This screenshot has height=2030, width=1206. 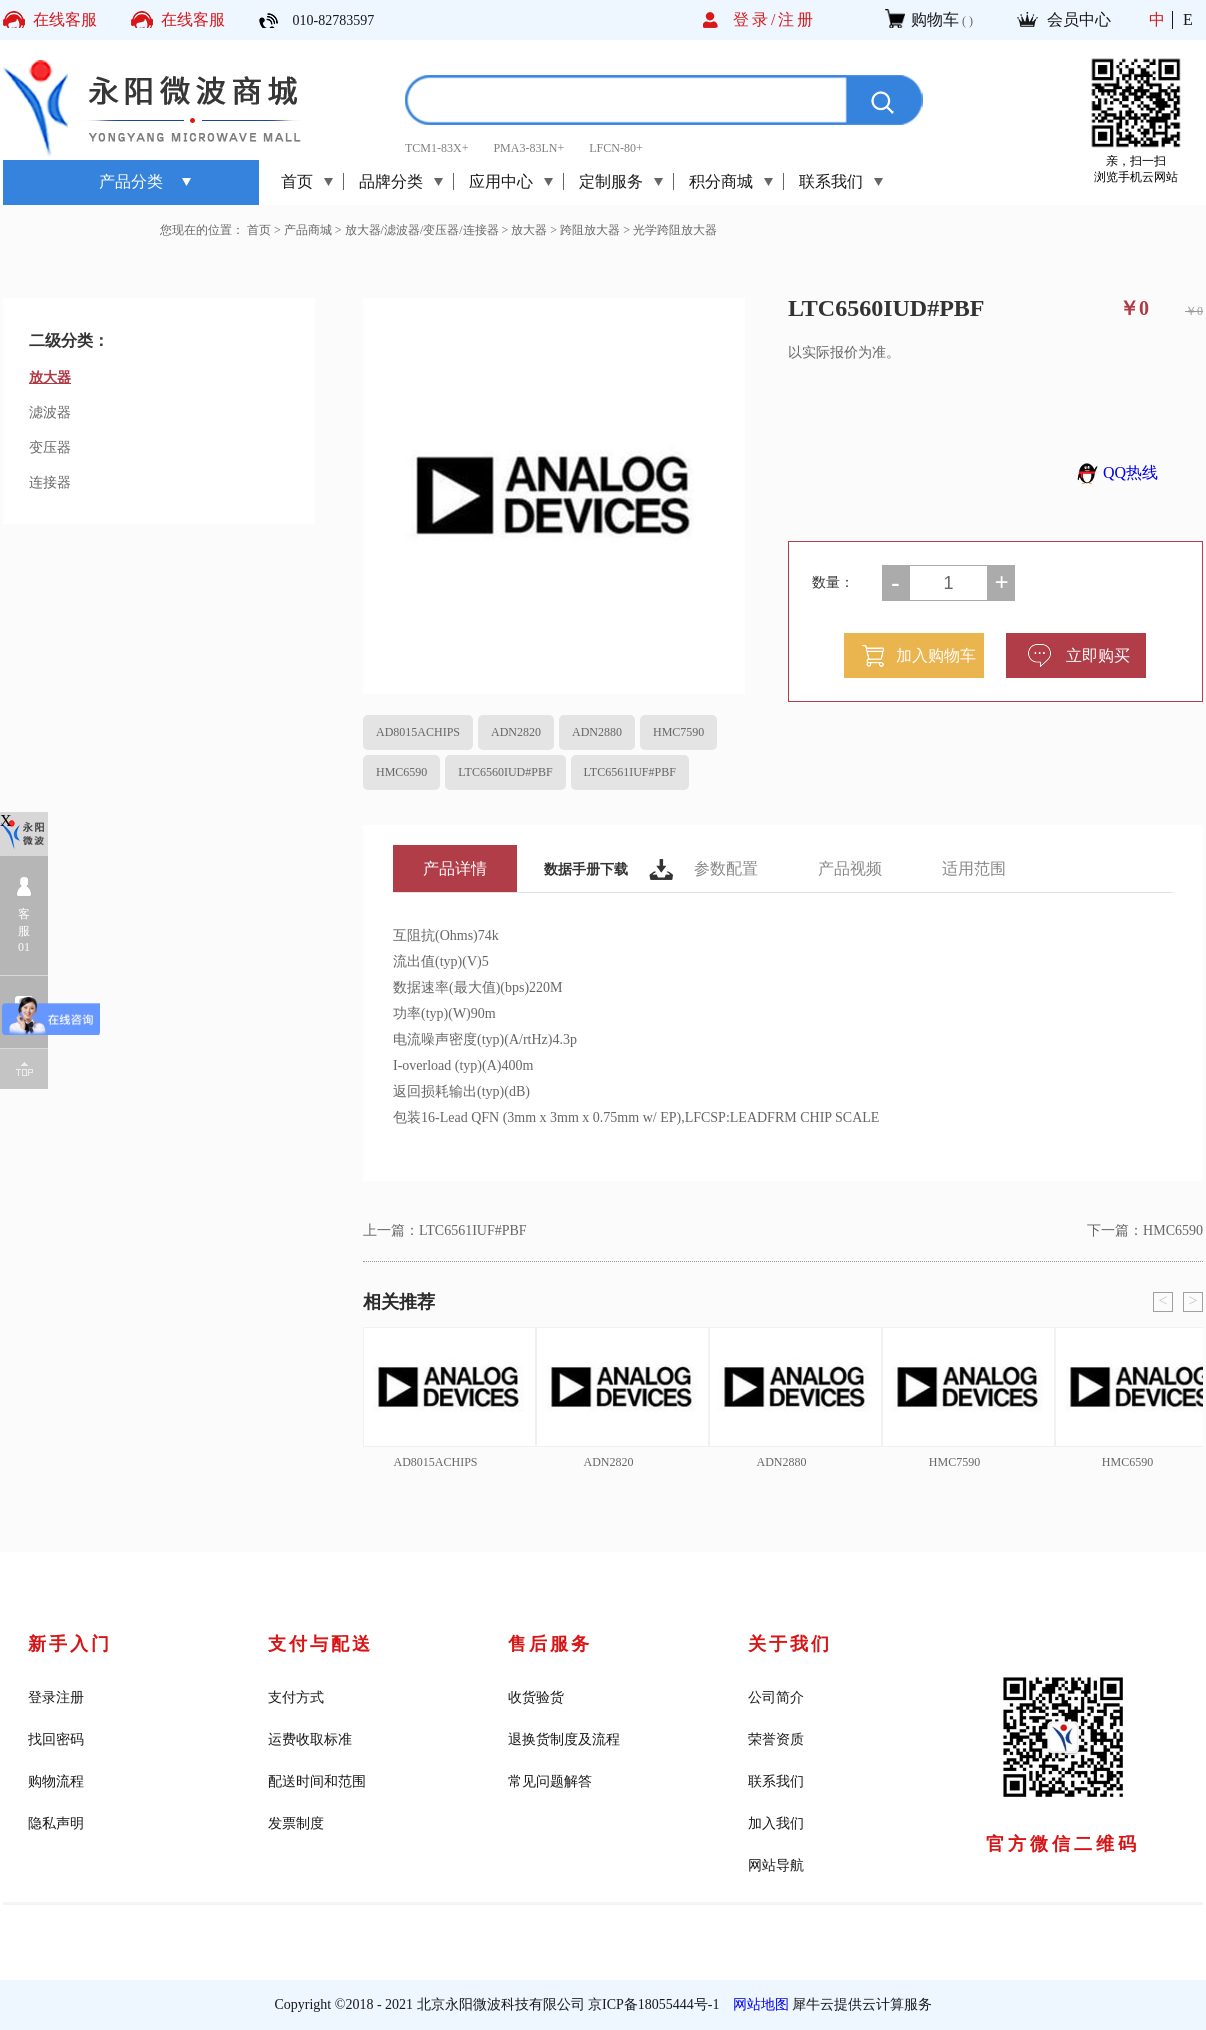 What do you see at coordinates (418, 732) in the screenshot?
I see `AD8015ACHIPS` at bounding box center [418, 732].